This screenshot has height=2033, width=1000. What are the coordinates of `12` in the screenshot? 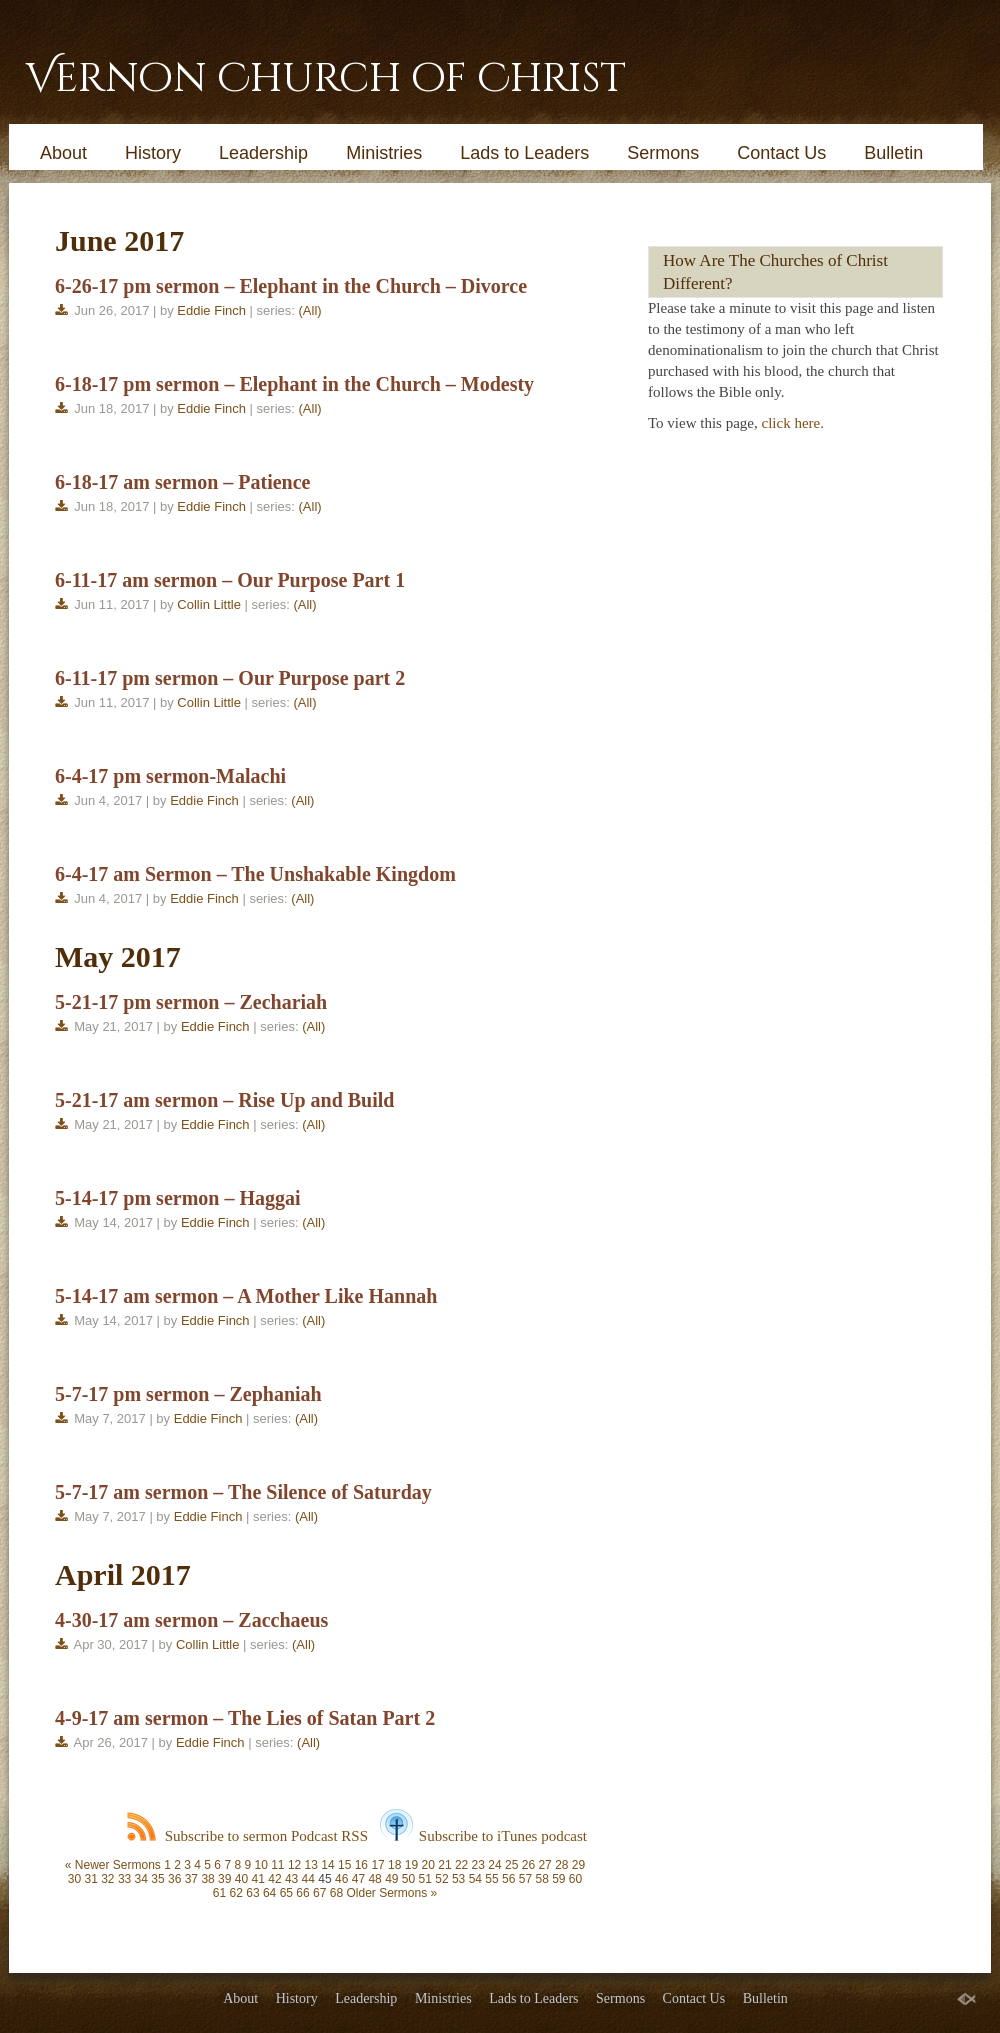 It's located at (294, 1865).